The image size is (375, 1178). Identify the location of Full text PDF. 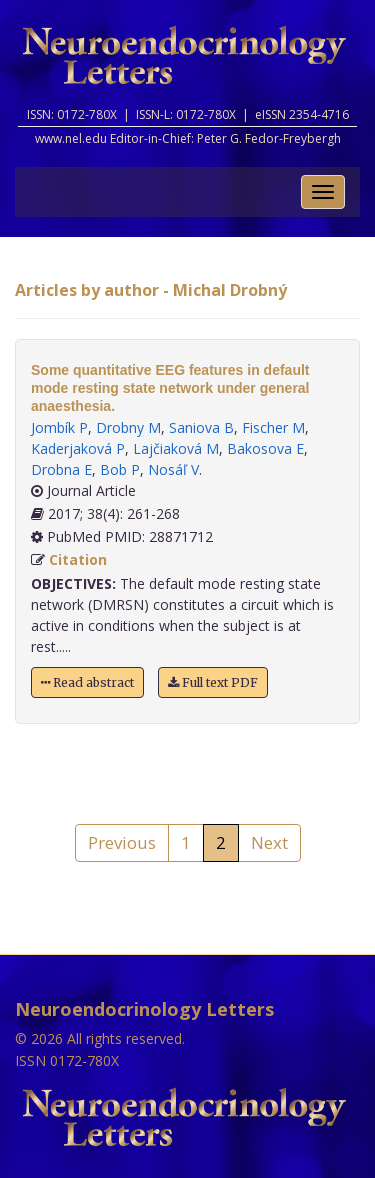
(213, 682).